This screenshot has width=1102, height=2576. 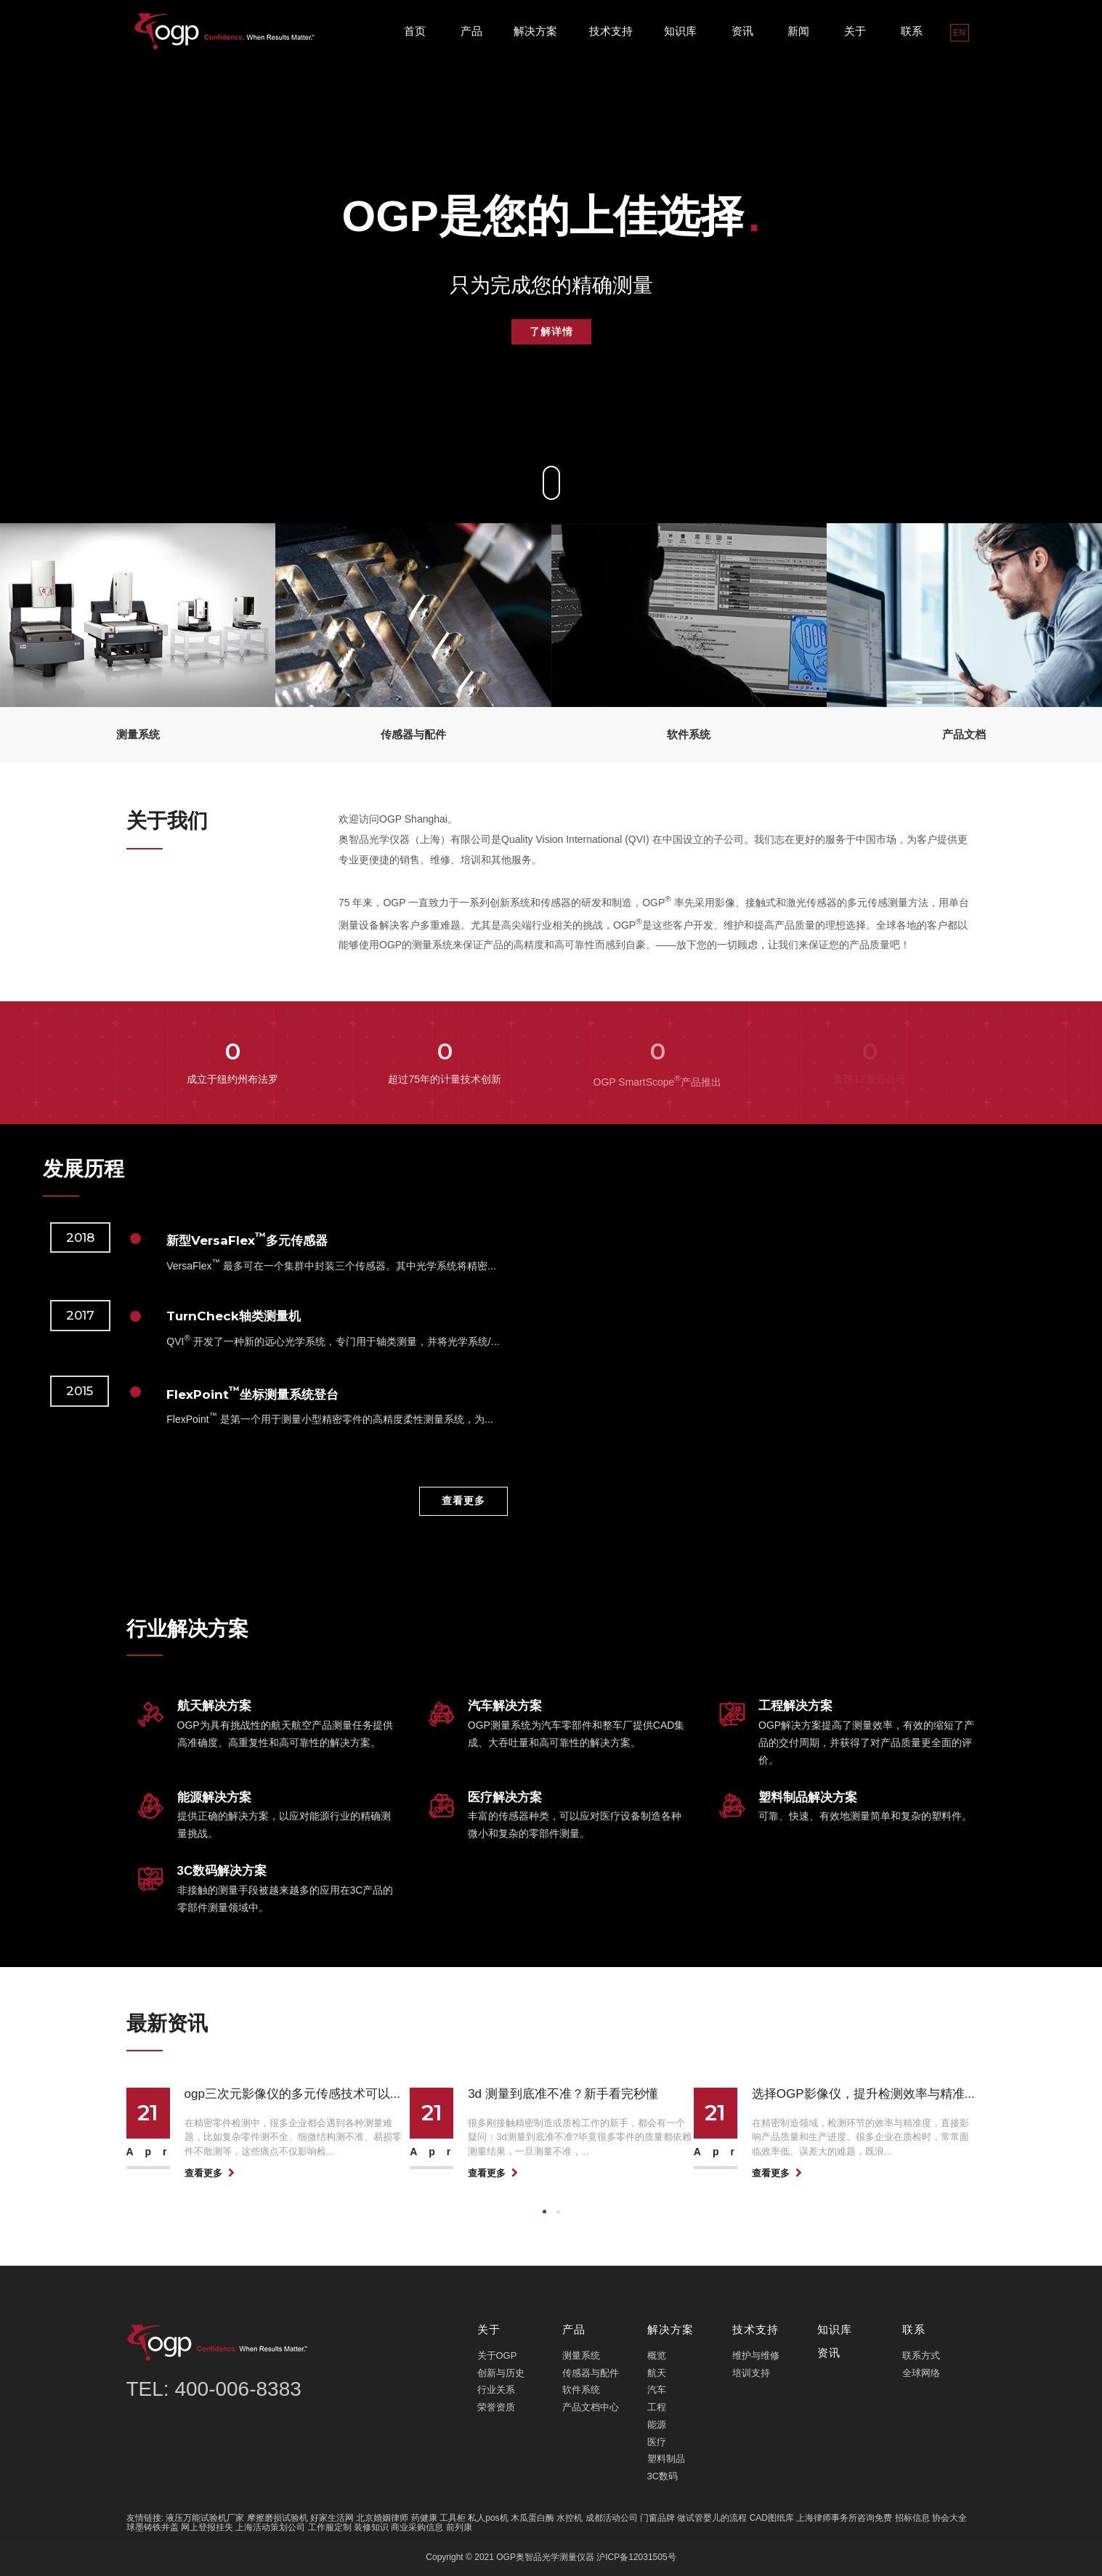 What do you see at coordinates (581, 2355) in the screenshot?
I see `测量系统` at bounding box center [581, 2355].